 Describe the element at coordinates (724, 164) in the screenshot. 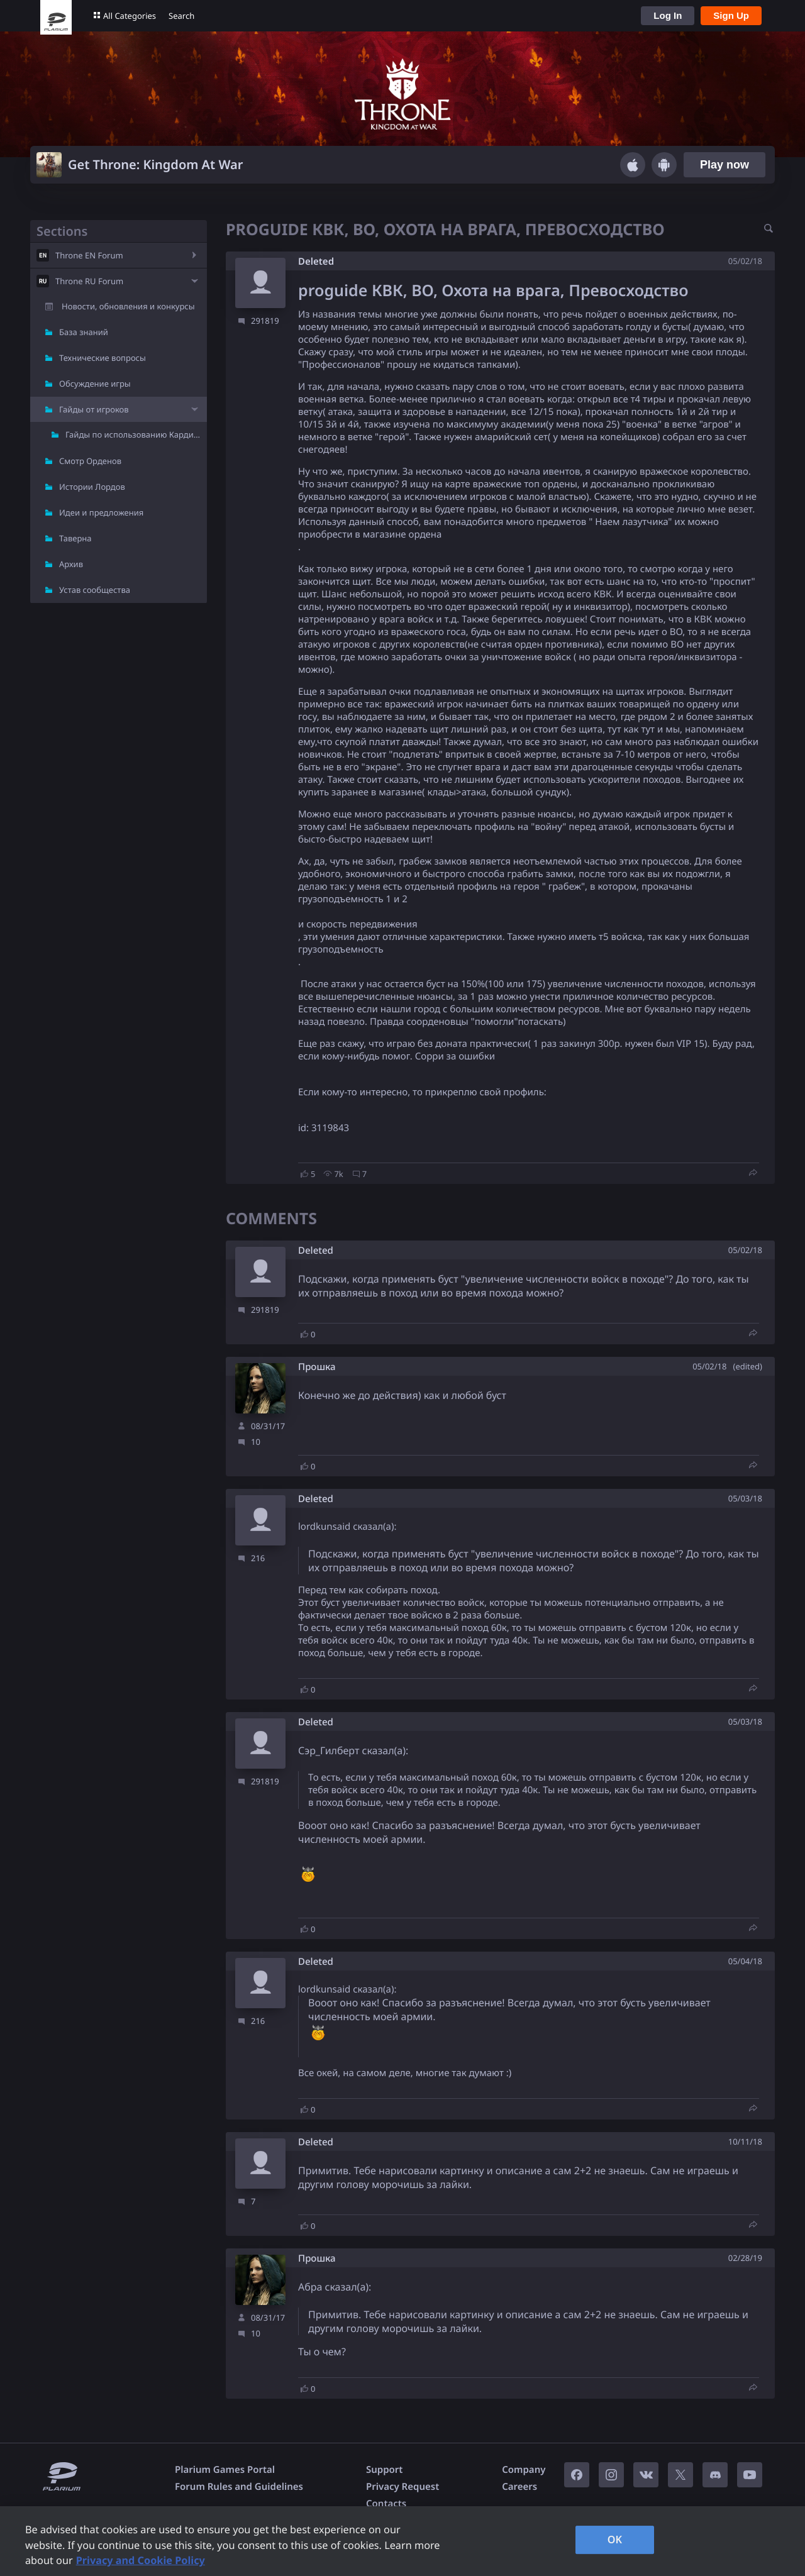

I see `Play now` at that location.